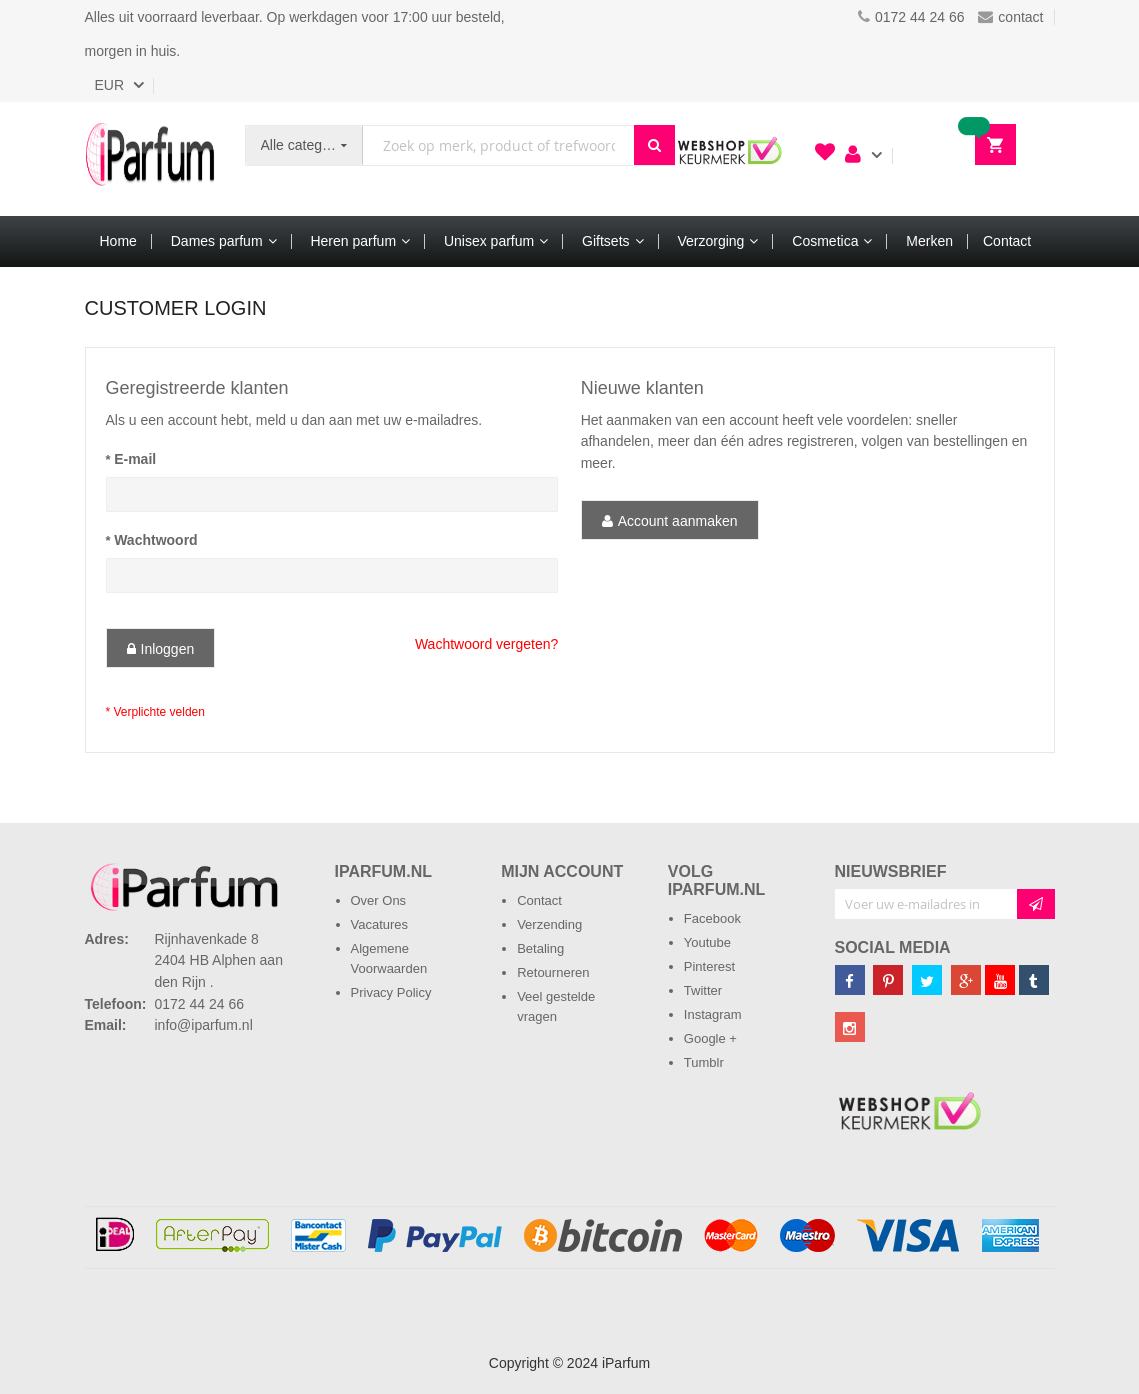 The image size is (1139, 1394). I want to click on Instagram, so click(713, 1014).